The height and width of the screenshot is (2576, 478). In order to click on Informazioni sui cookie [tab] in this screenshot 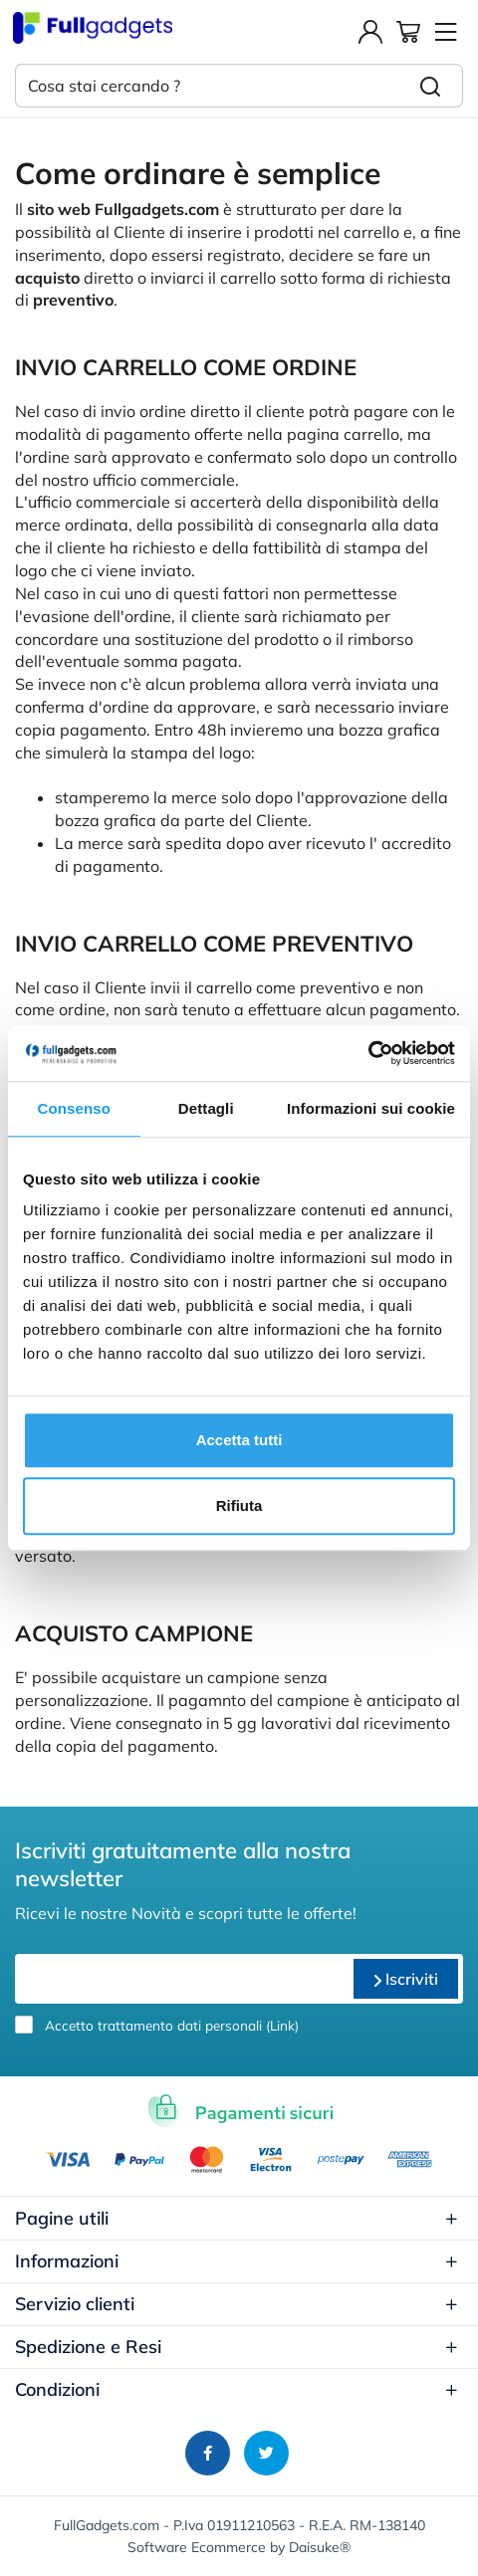, I will do `click(371, 1108)`.